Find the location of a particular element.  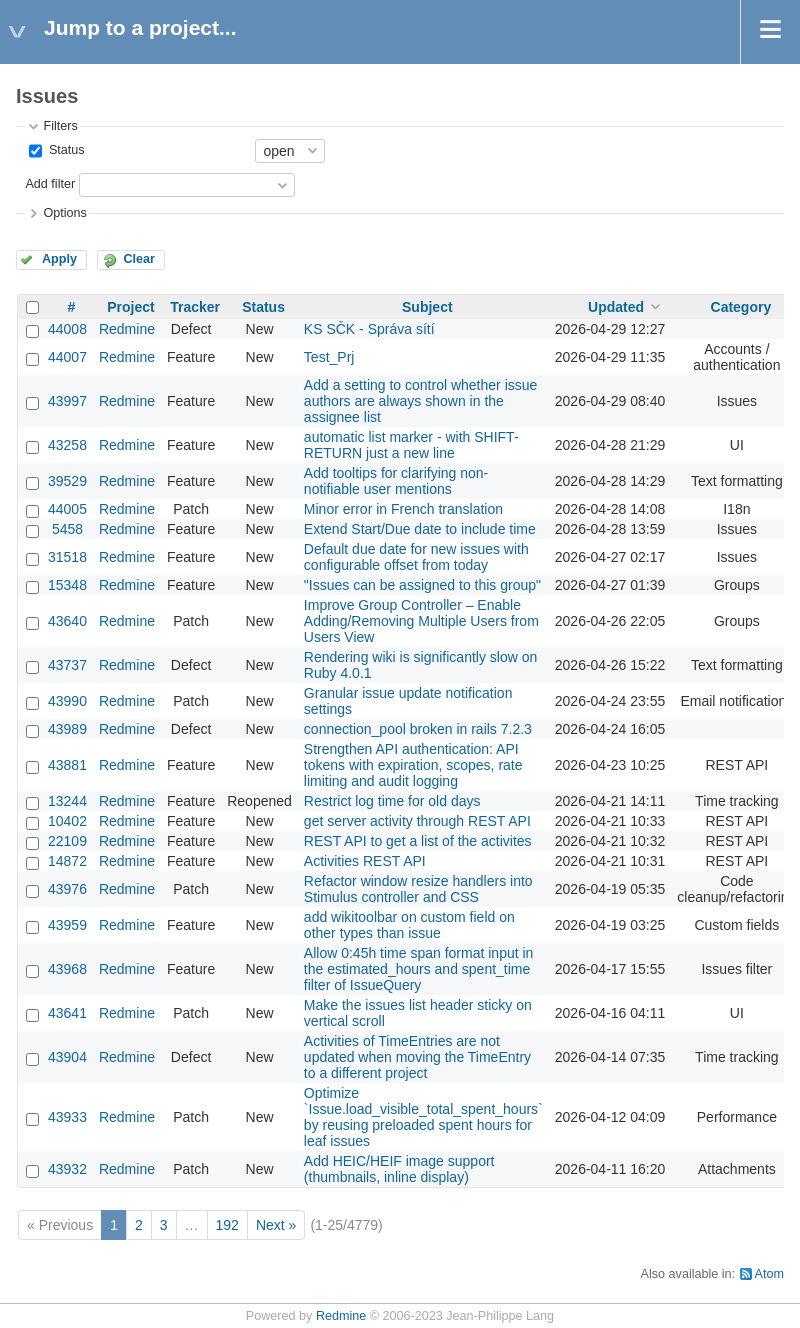

22109 is located at coordinates (67, 841).